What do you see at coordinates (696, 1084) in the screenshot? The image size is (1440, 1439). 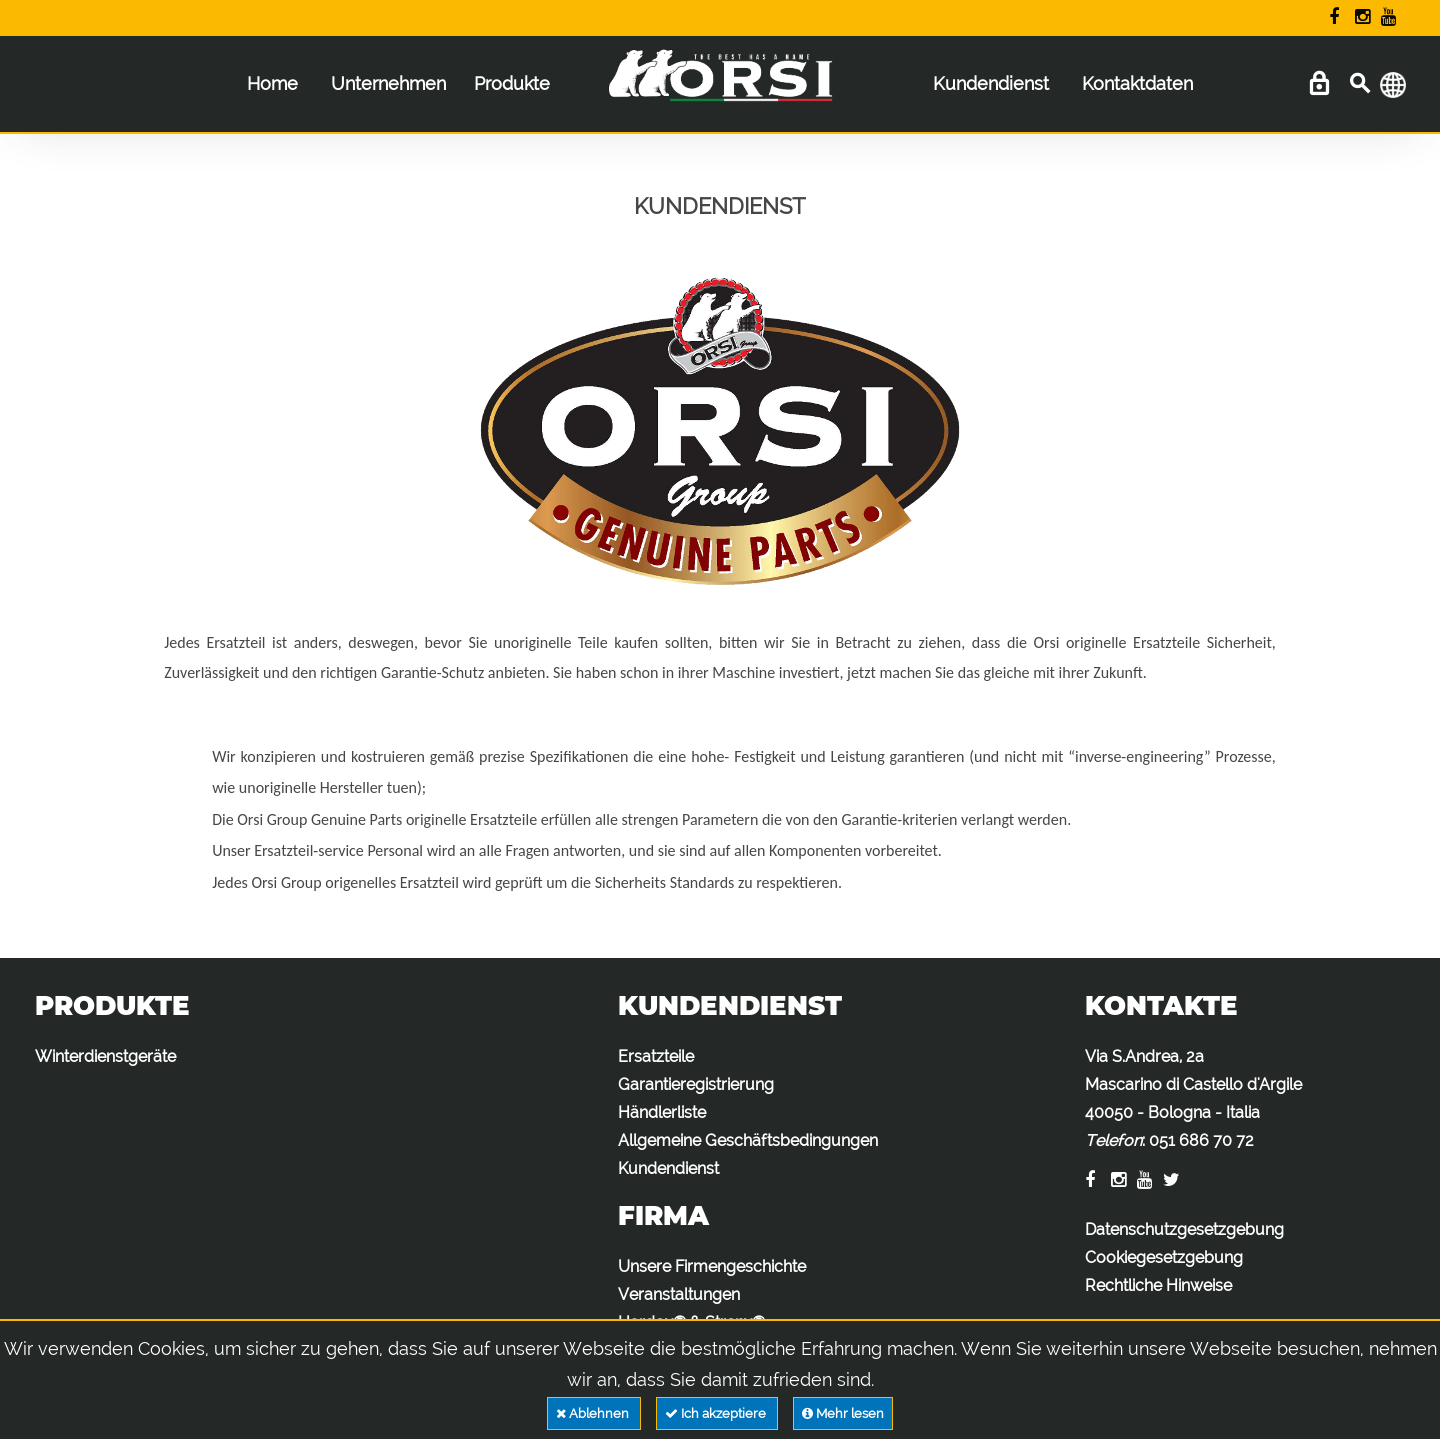 I see `Garantieregistrierung` at bounding box center [696, 1084].